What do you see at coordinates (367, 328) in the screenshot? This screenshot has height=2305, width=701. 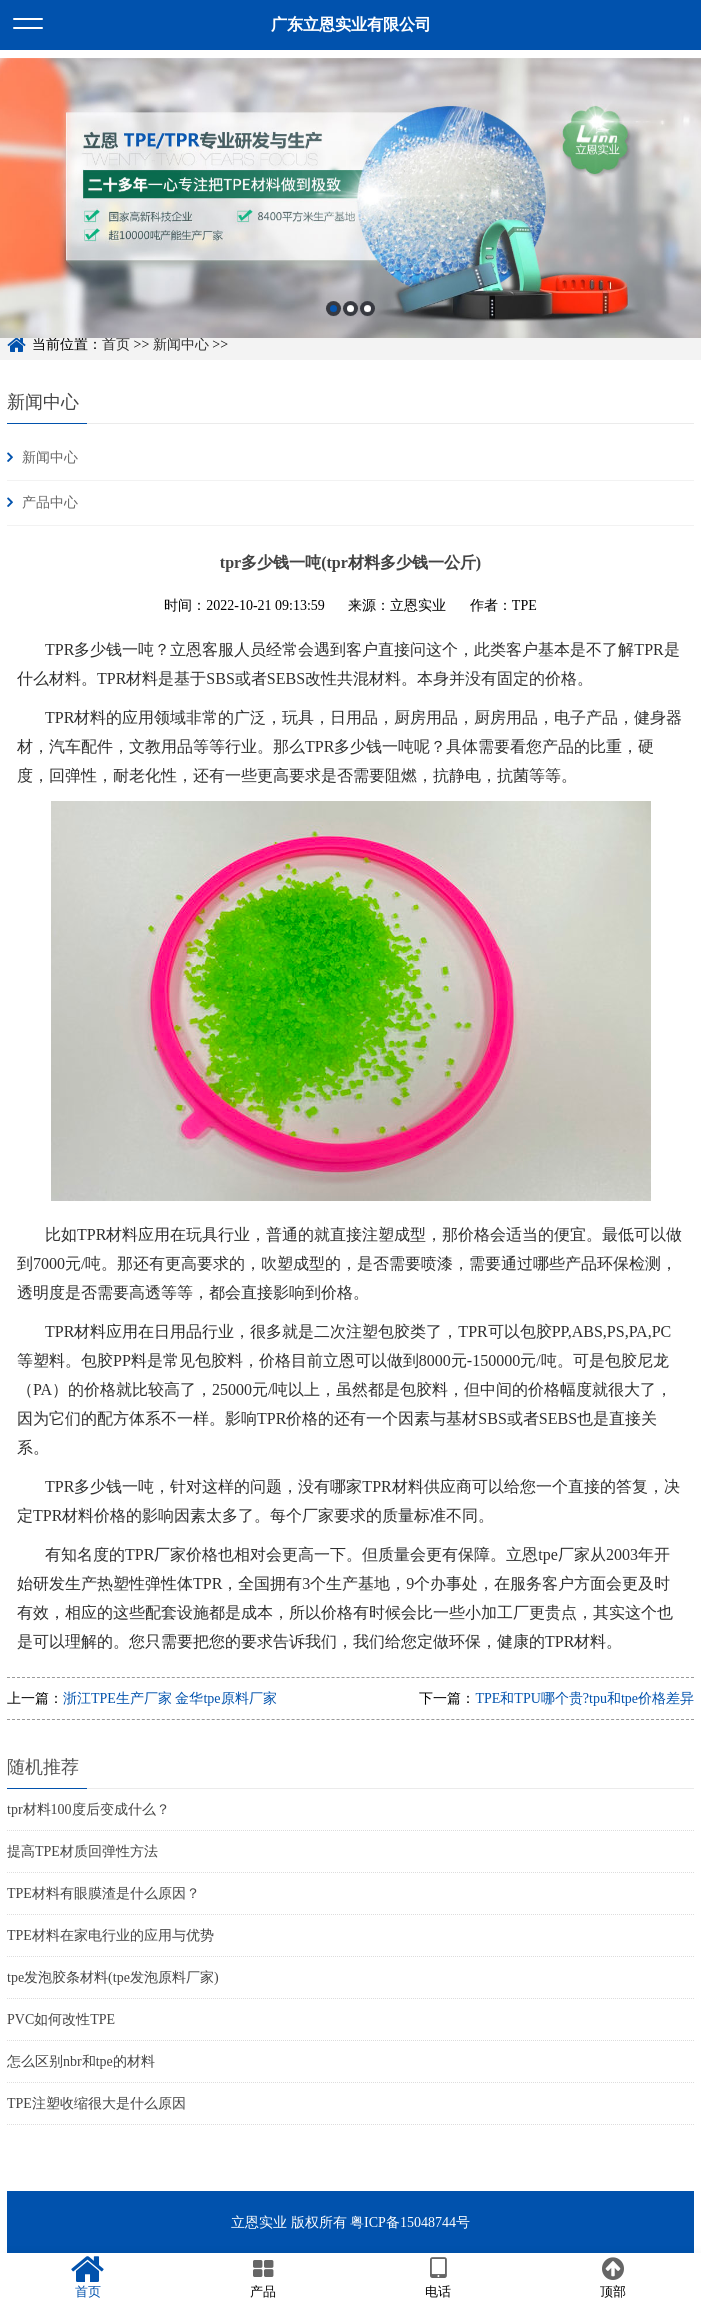 I see `3 [button]` at bounding box center [367, 328].